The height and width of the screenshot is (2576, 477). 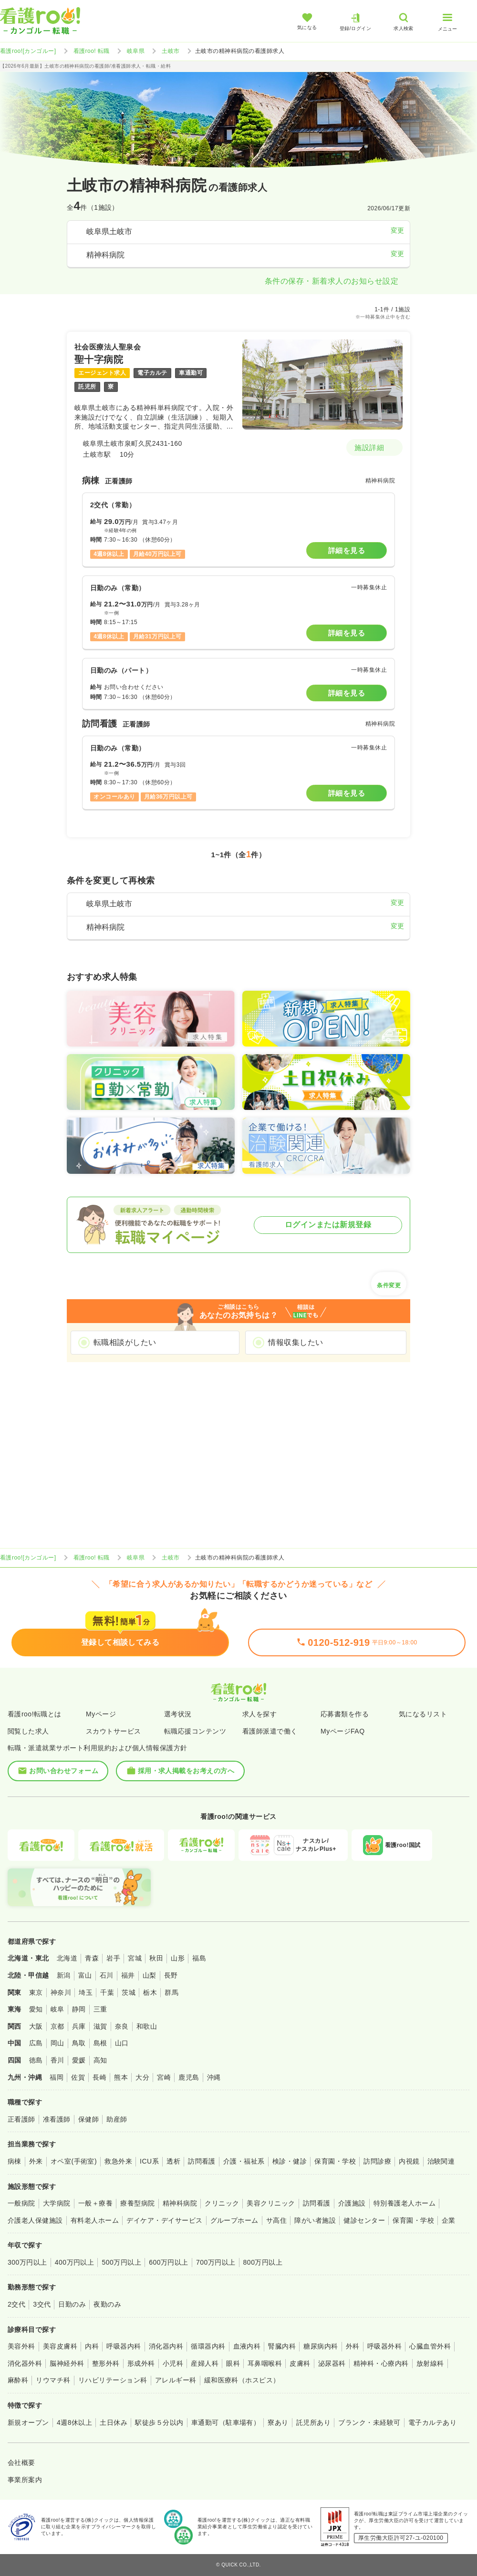 What do you see at coordinates (113, 1958) in the screenshot?
I see `岩手` at bounding box center [113, 1958].